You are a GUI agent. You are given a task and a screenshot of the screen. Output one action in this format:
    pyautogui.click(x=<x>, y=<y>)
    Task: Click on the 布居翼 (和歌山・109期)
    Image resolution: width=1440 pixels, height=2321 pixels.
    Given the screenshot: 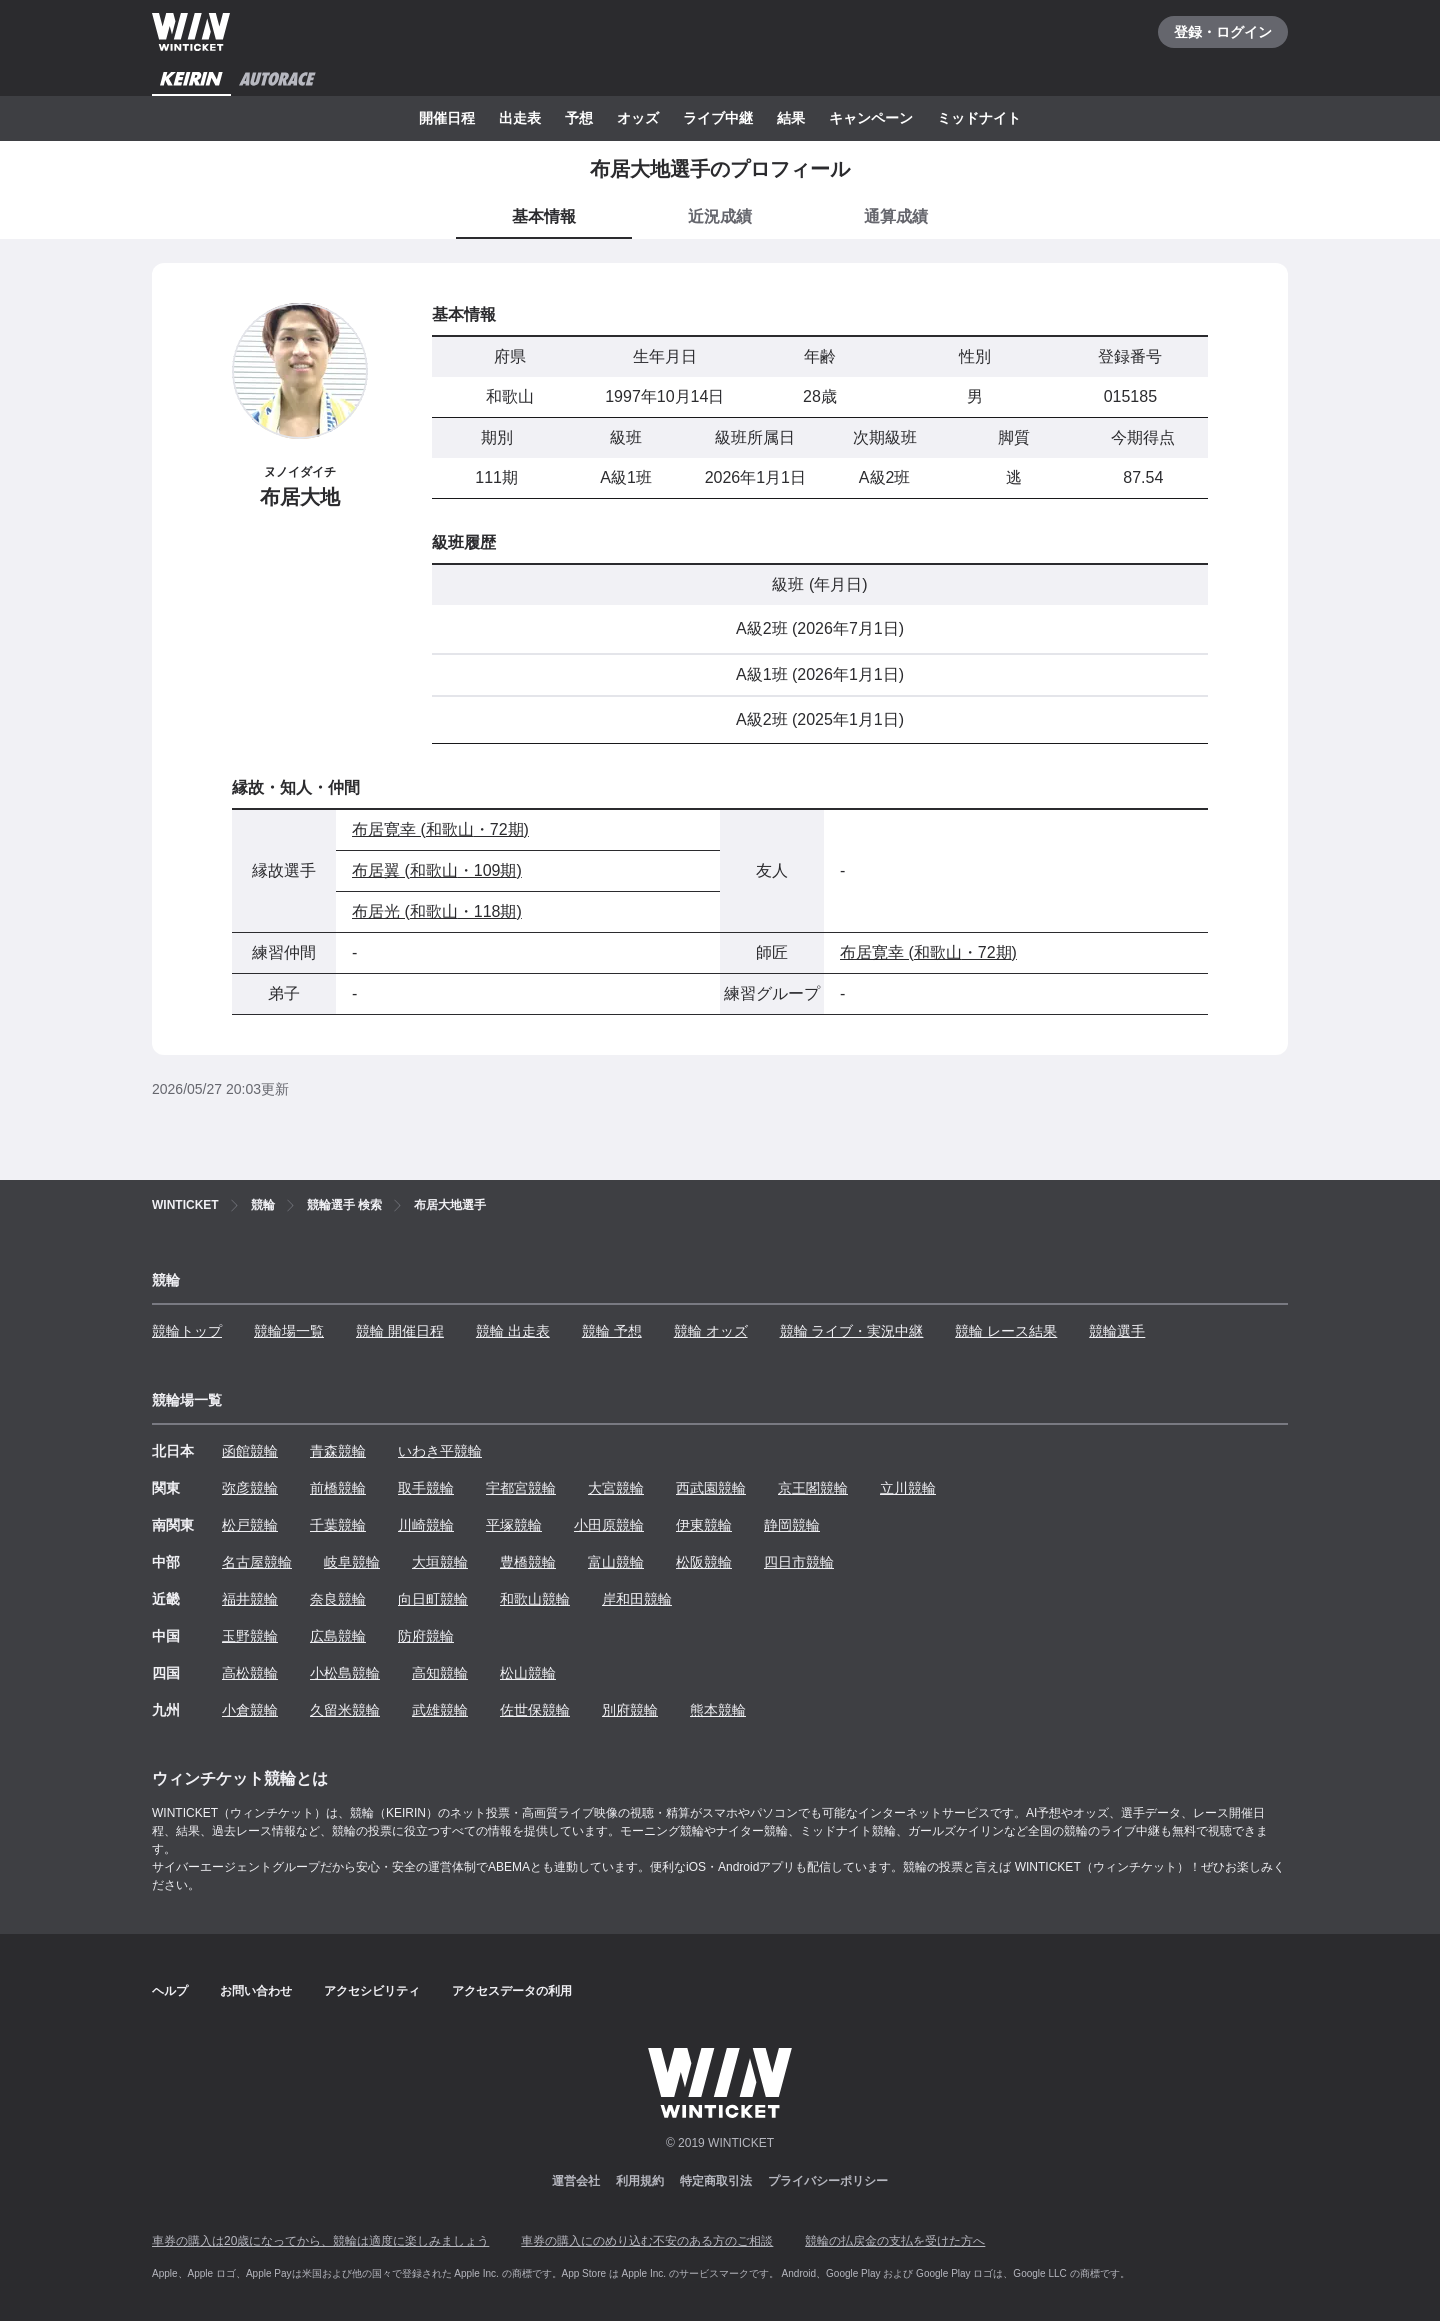 What is the action you would take?
    pyautogui.click(x=437, y=870)
    